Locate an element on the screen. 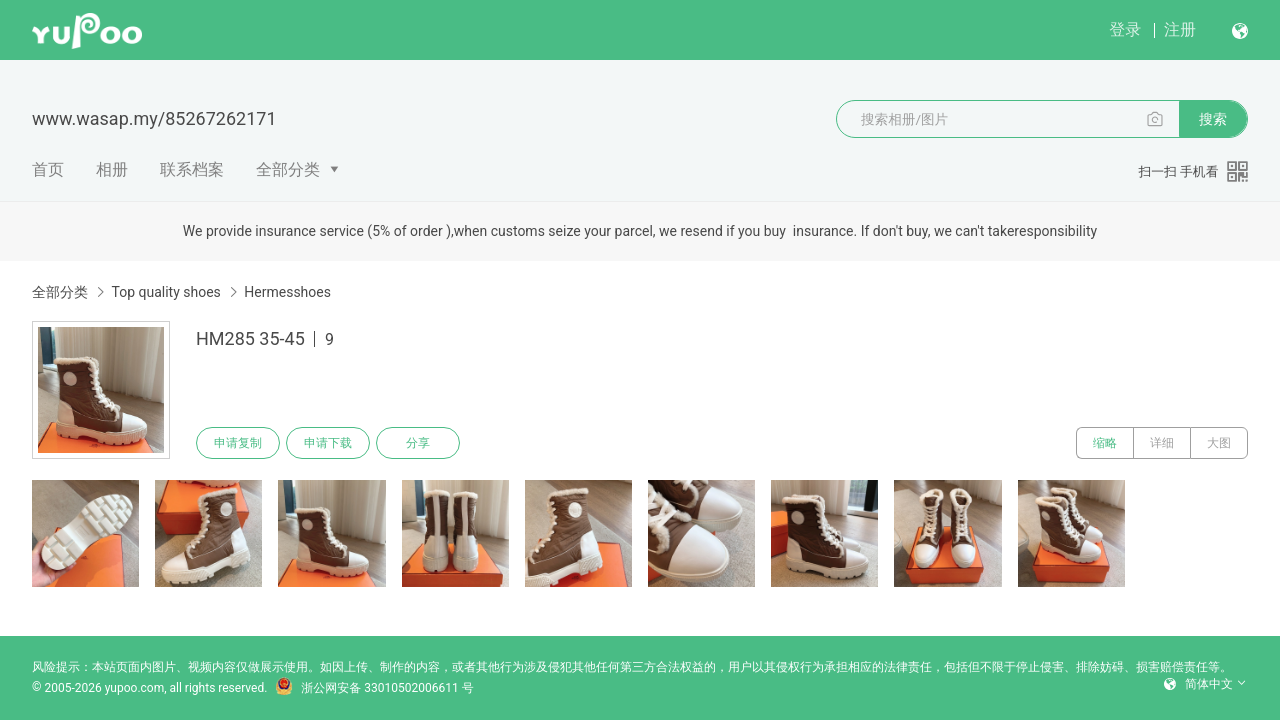  登录 is located at coordinates (1125, 29).